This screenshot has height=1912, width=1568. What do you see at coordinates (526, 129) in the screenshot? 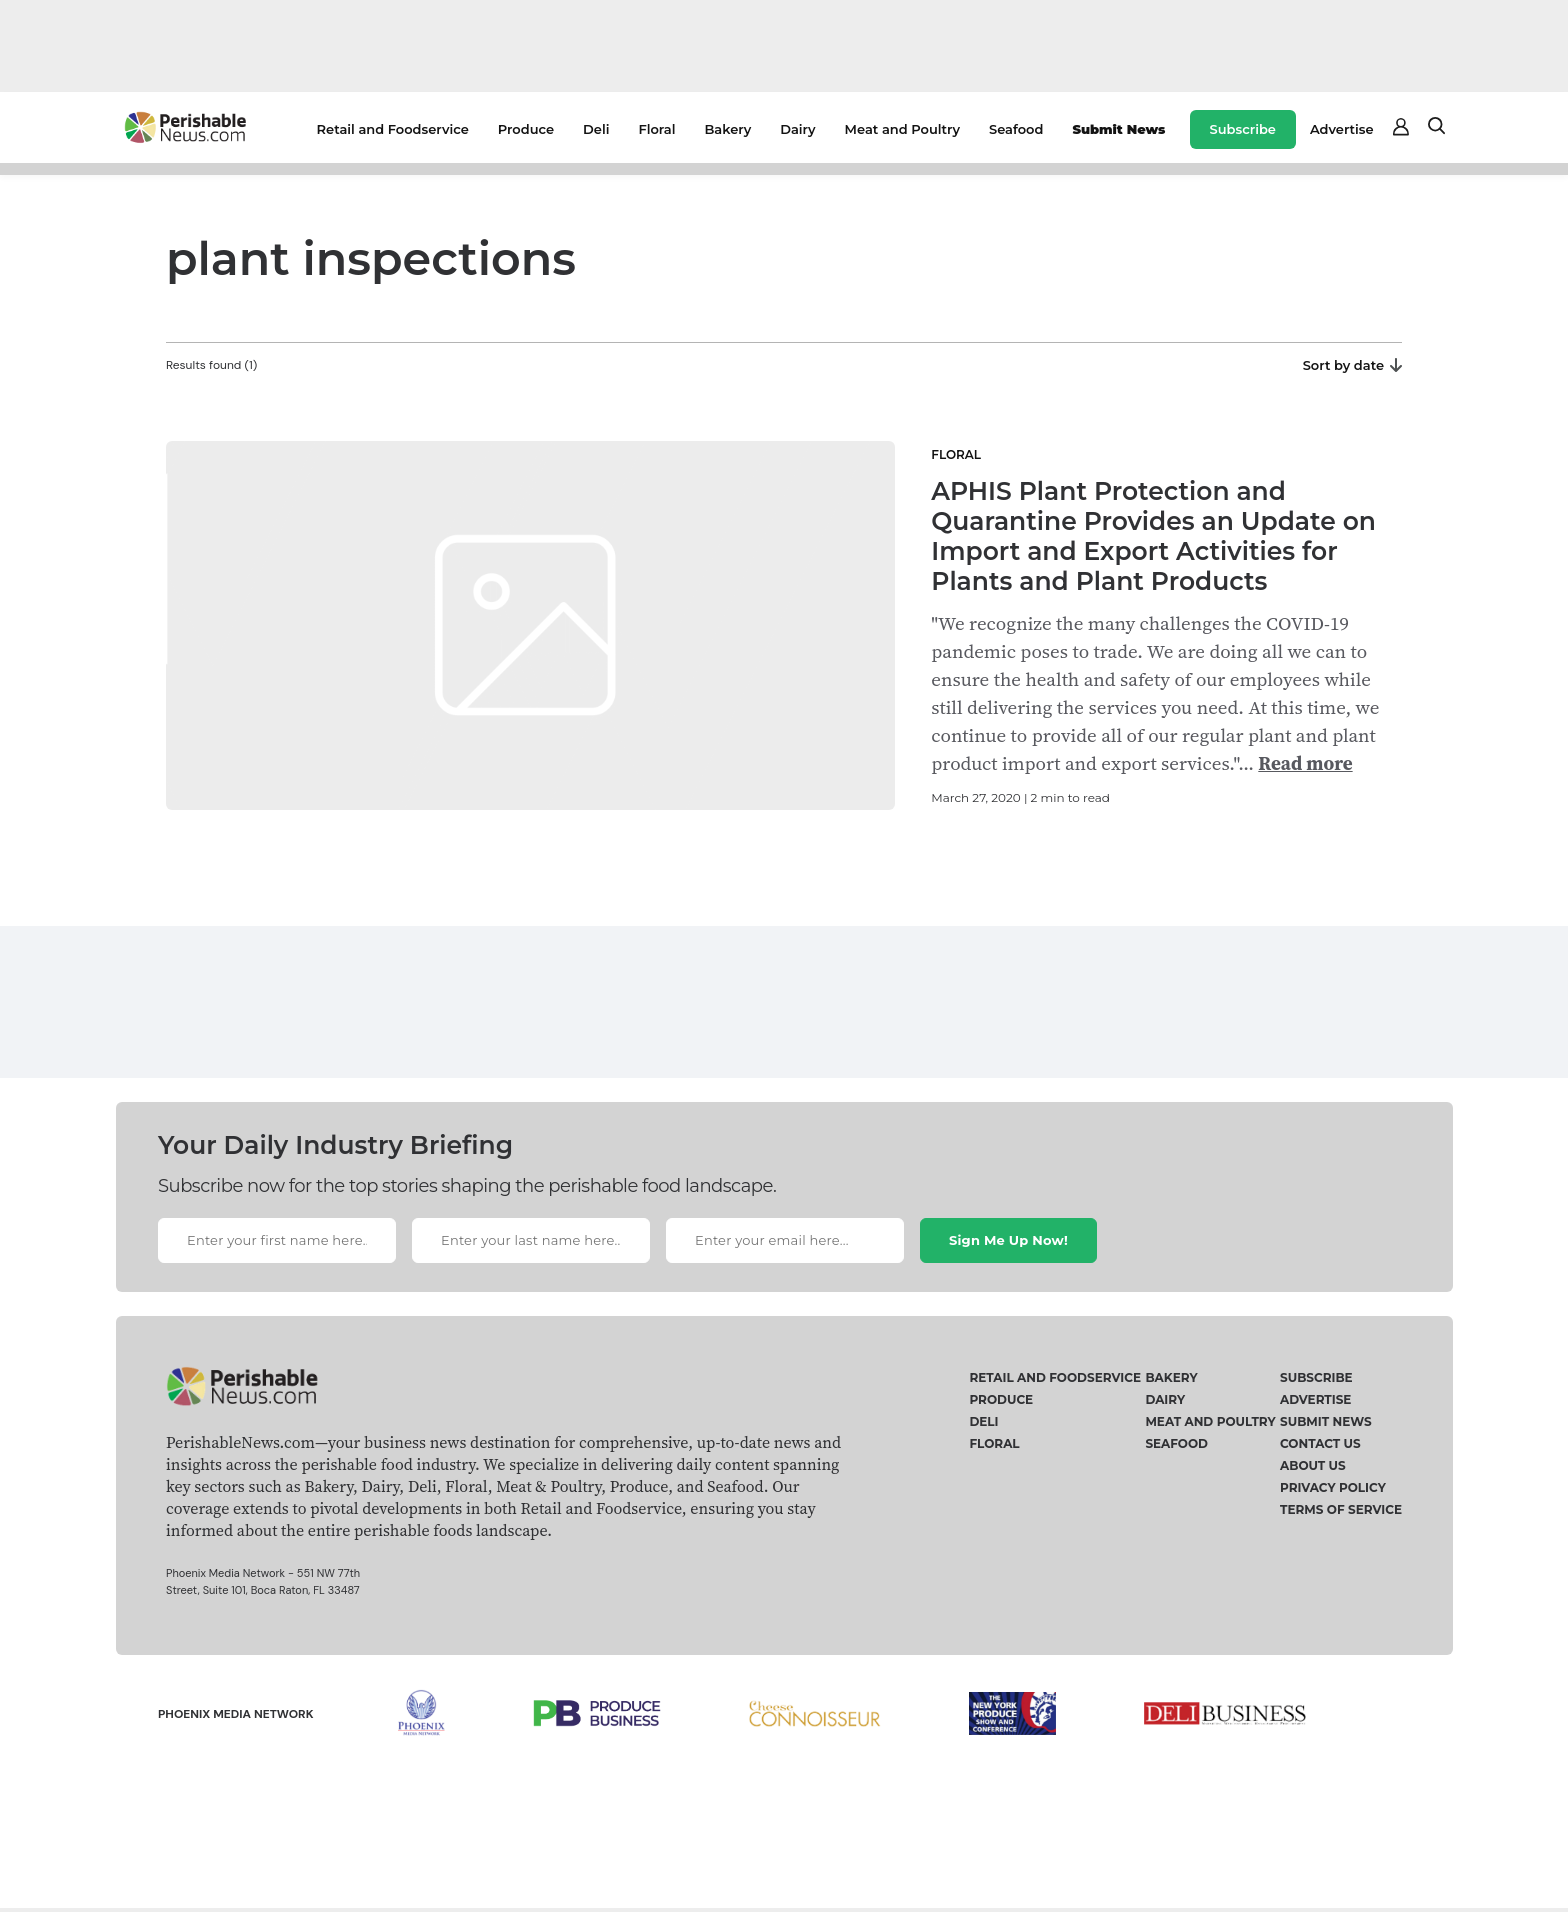
I see `Produce` at bounding box center [526, 129].